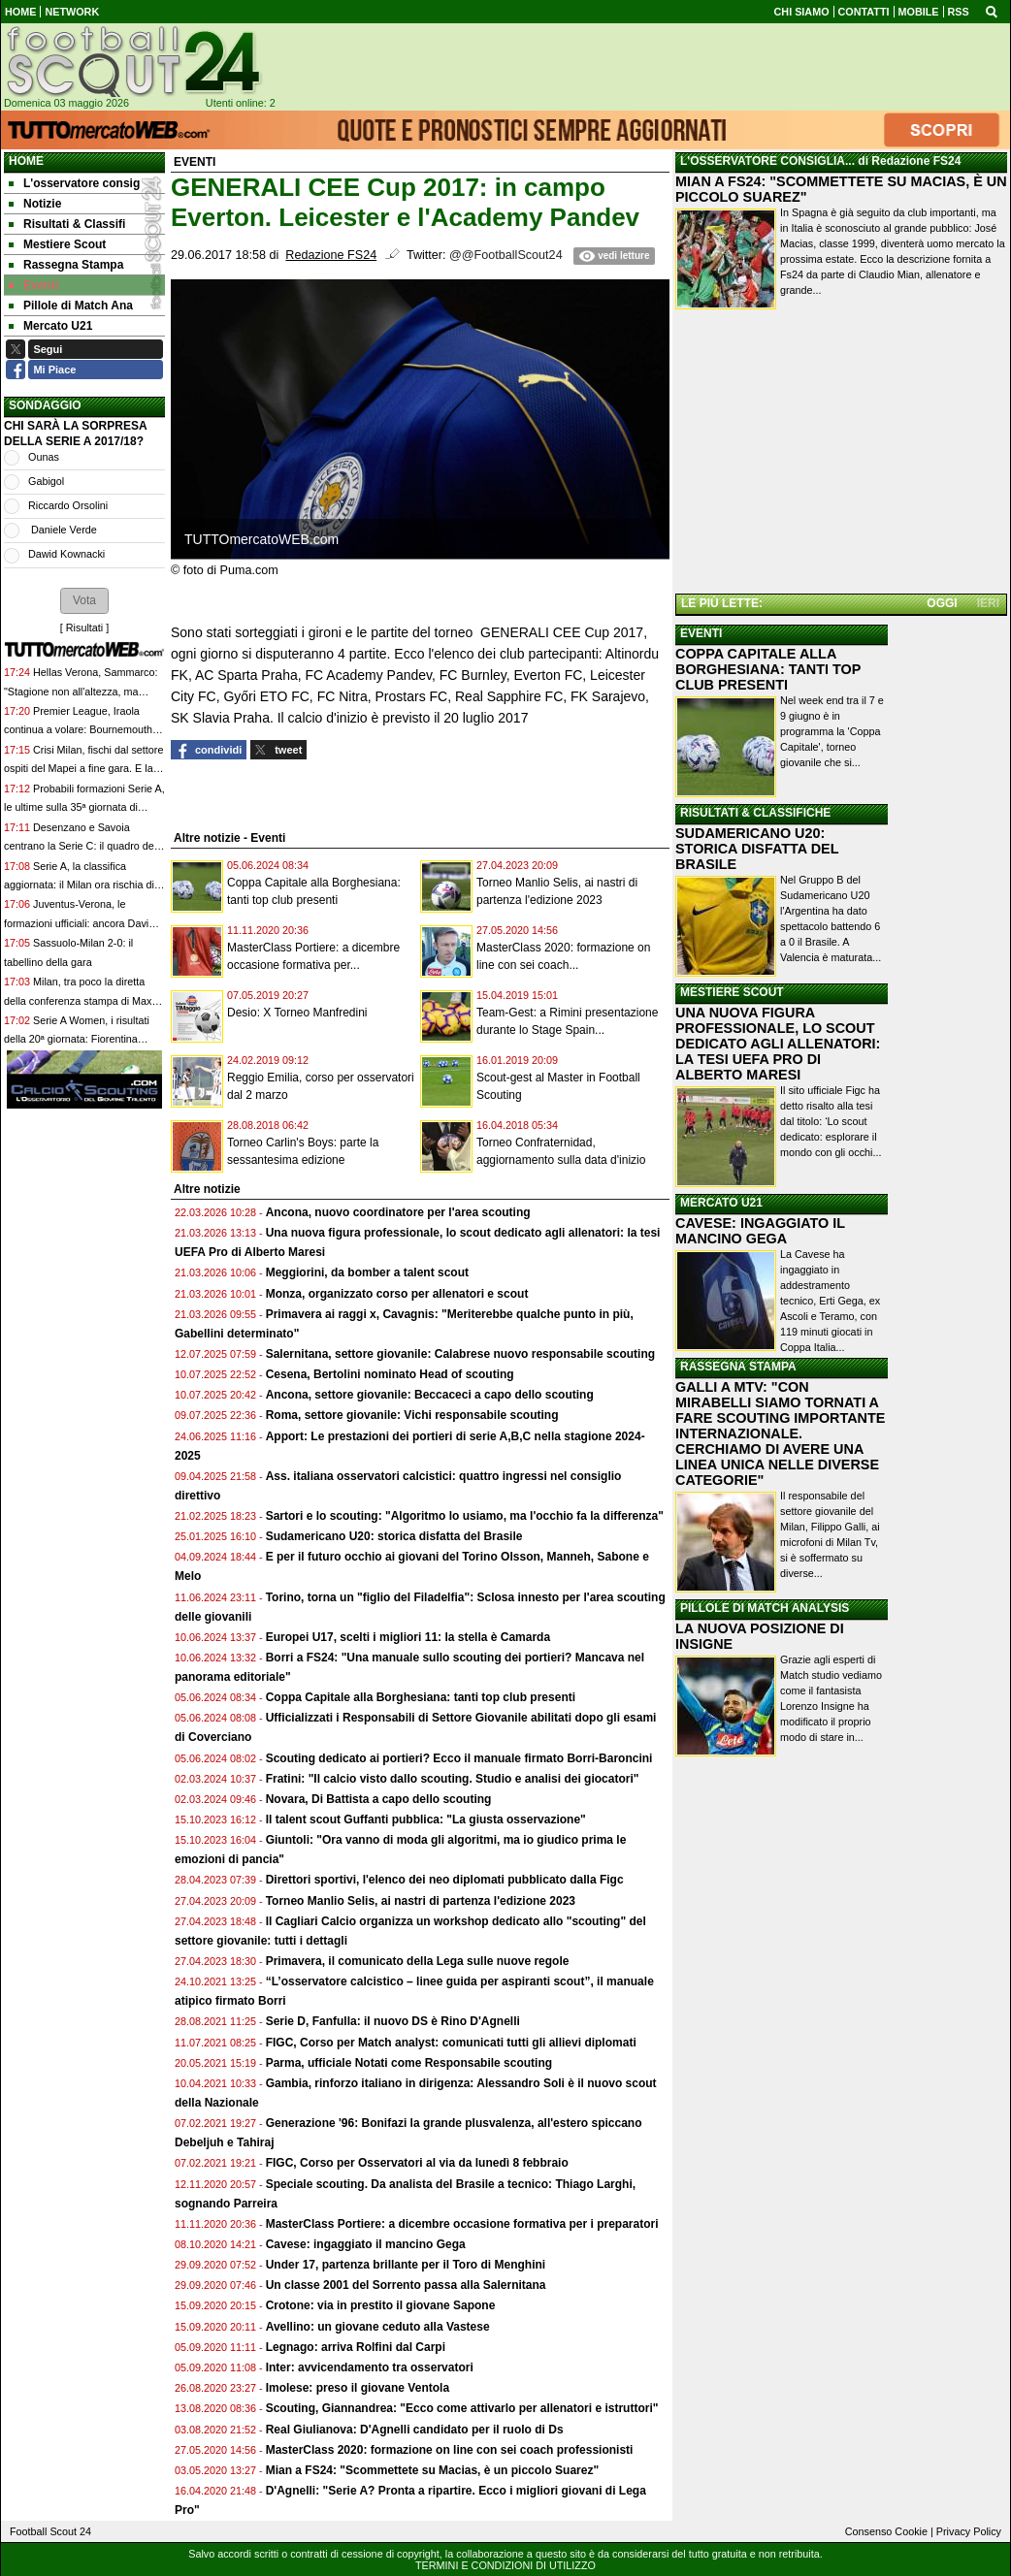 Image resolution: width=1011 pixels, height=2576 pixels. What do you see at coordinates (415, 2429) in the screenshot?
I see `Real Giulianova: D'Agnelli candidato per il ruolo di Ds` at bounding box center [415, 2429].